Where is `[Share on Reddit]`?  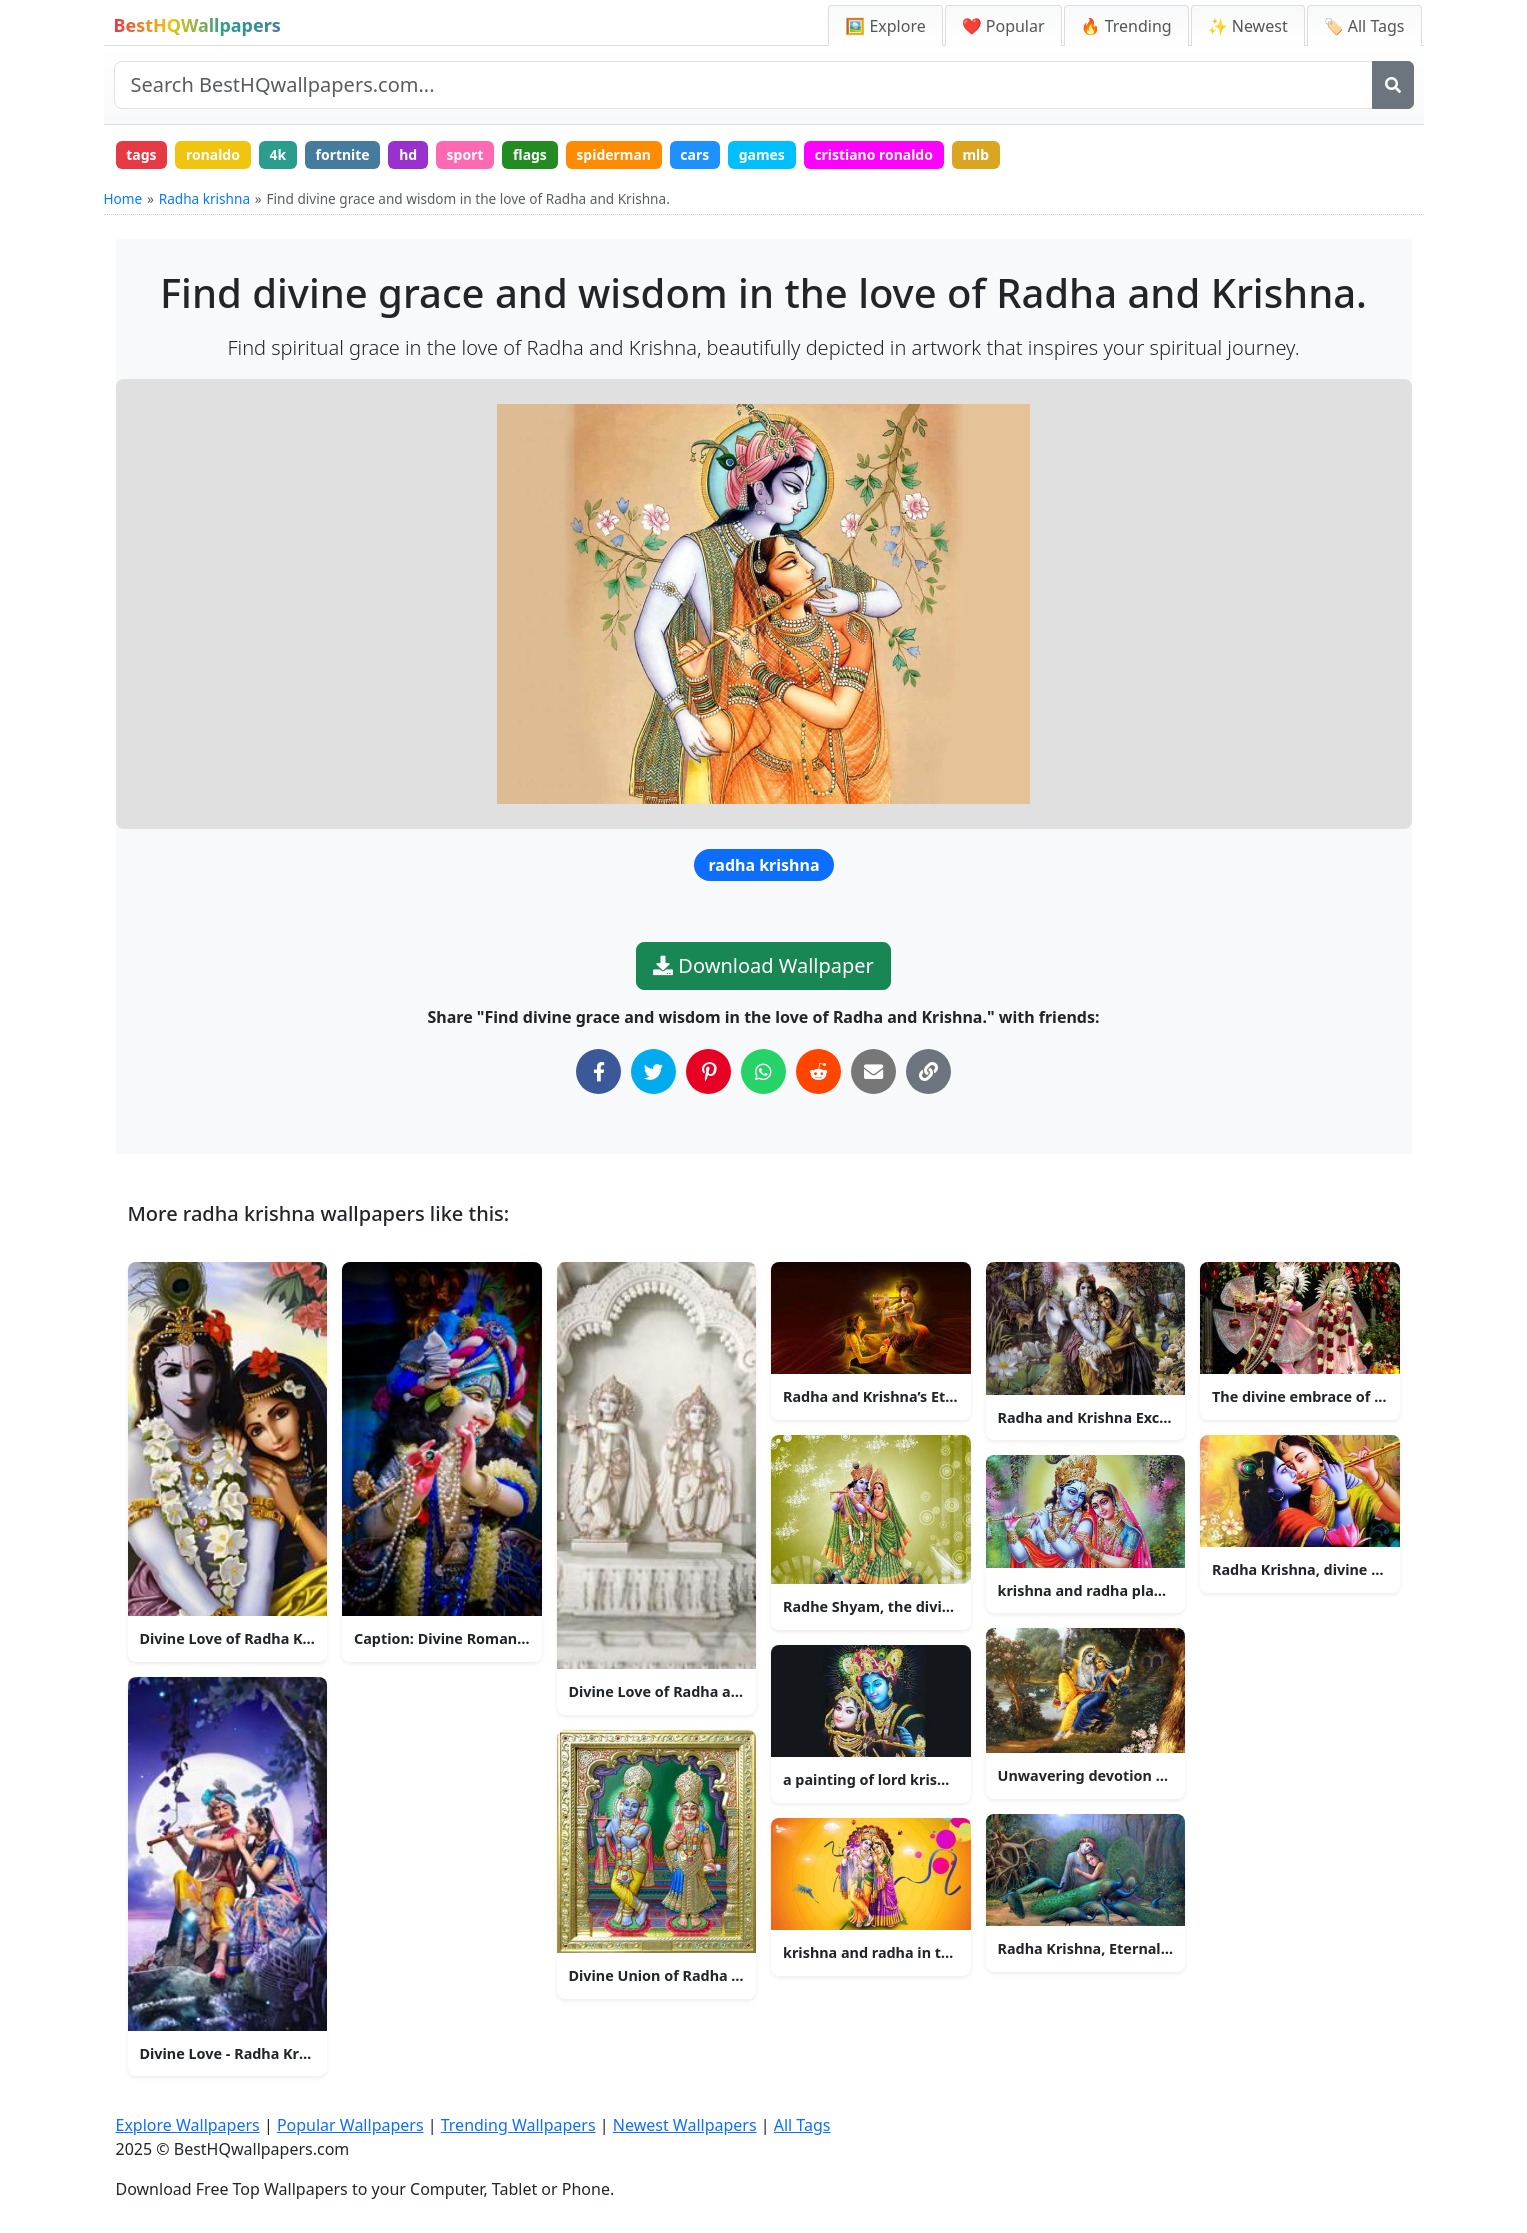
[Share on Reddit] is located at coordinates (818, 1071).